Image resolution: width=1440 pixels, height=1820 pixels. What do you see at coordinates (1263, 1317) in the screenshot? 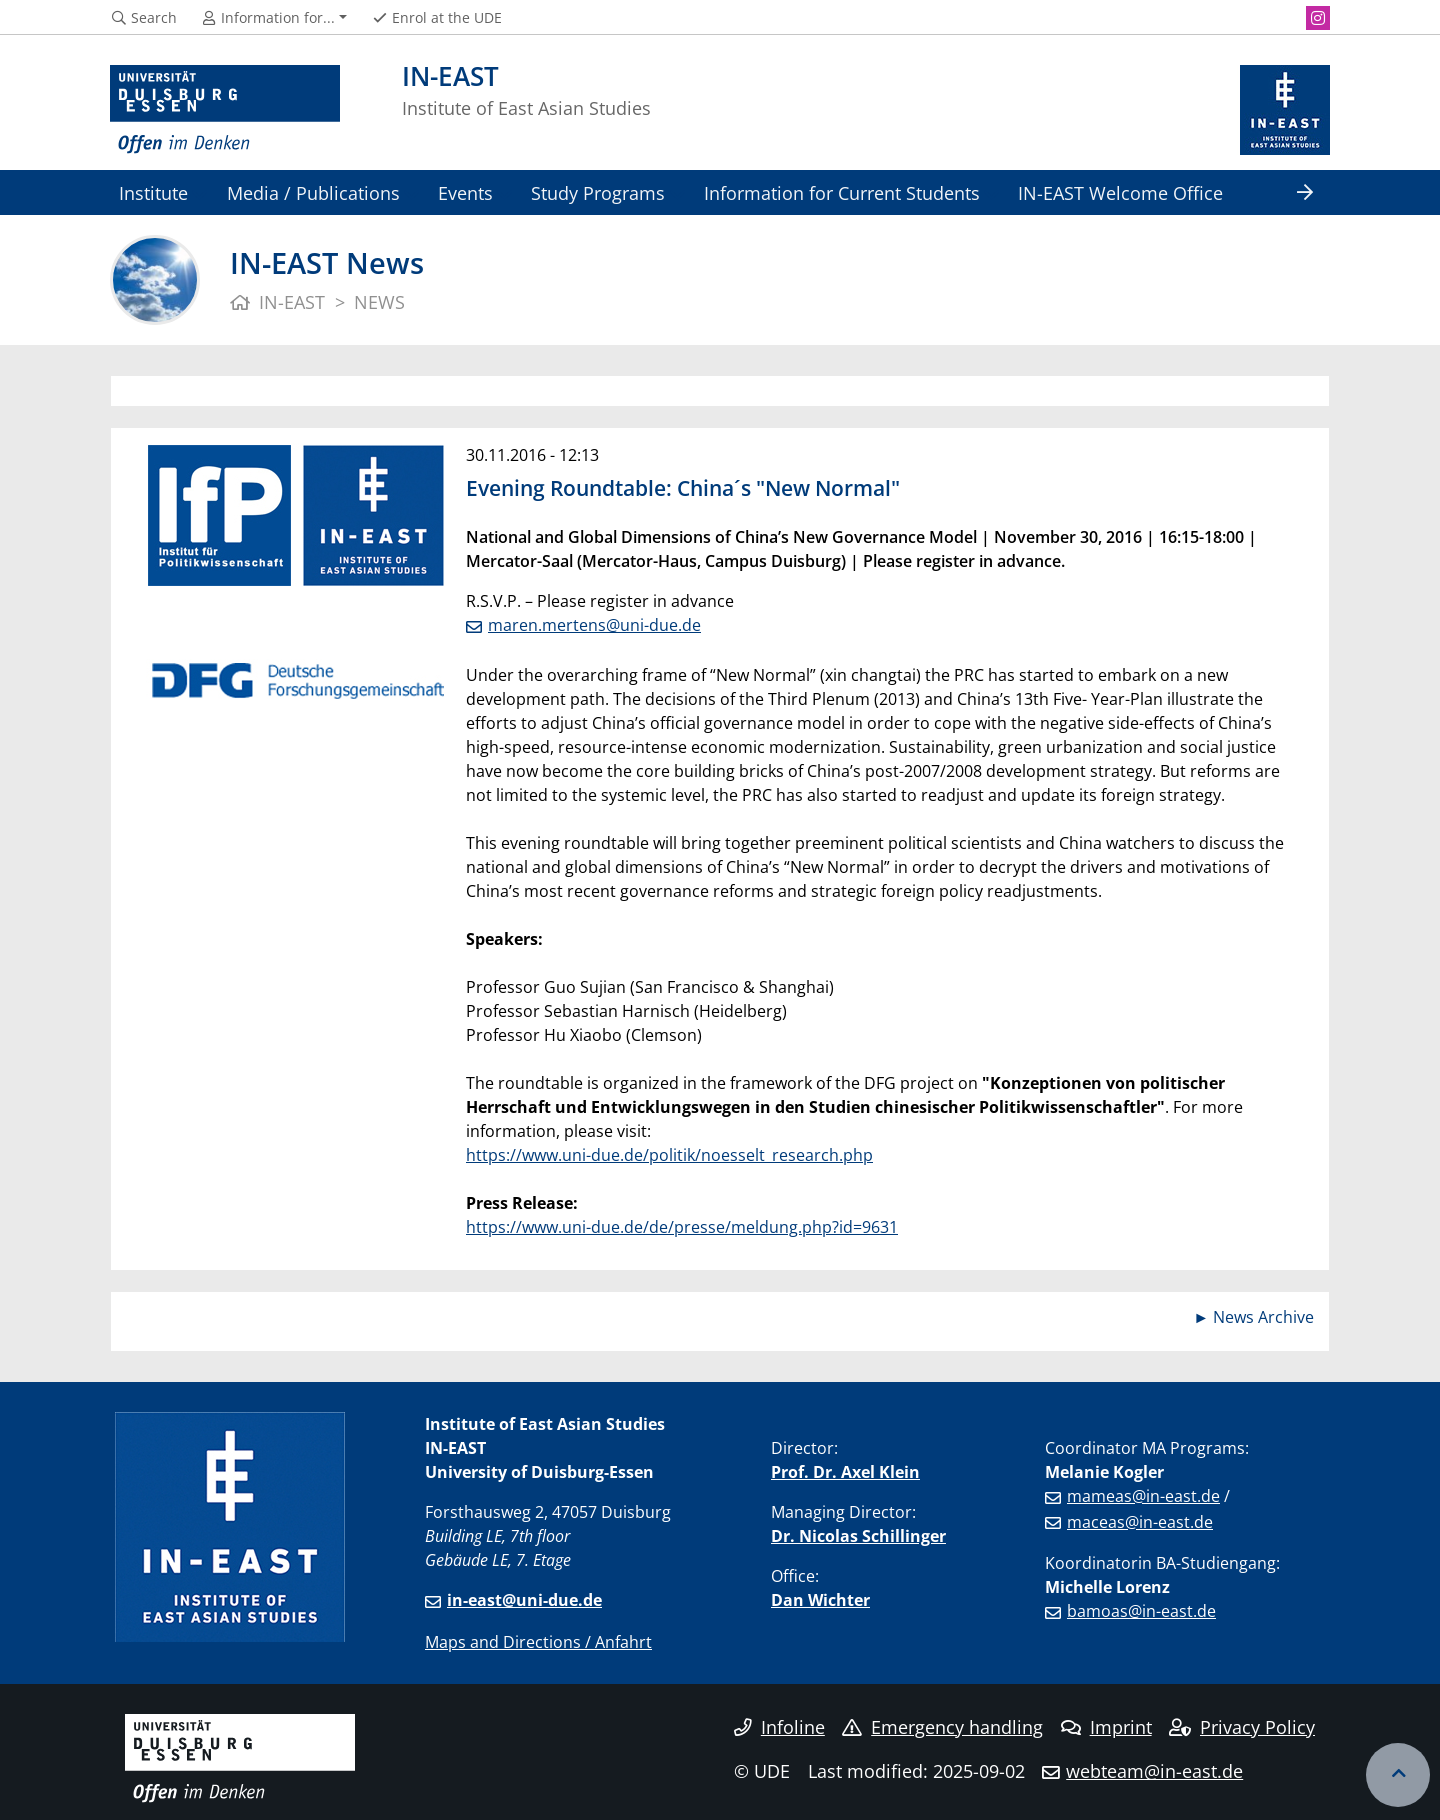
I see `News Archive` at bounding box center [1263, 1317].